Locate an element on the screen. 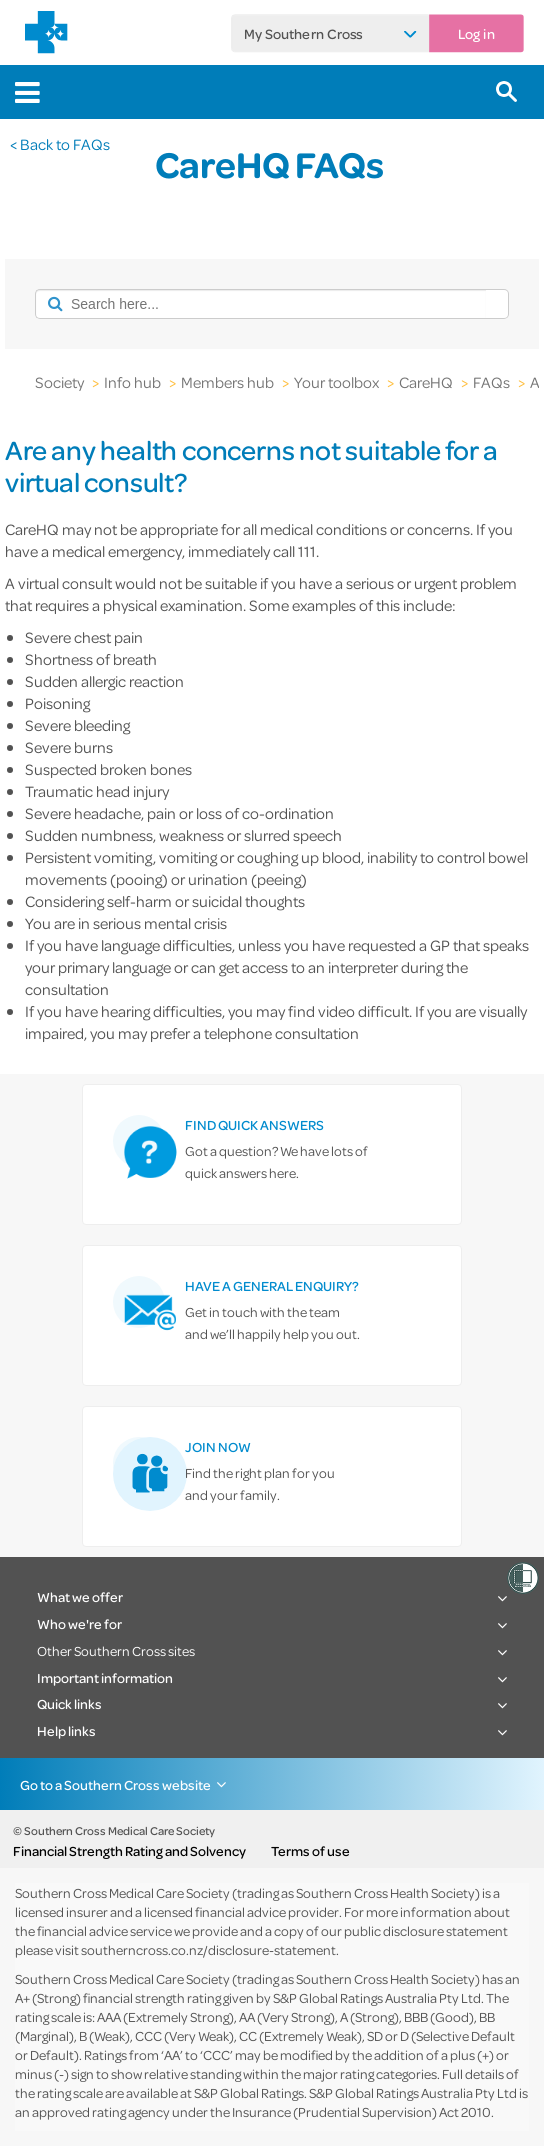  Financial Strength Rating and Solvency is located at coordinates (129, 1851).